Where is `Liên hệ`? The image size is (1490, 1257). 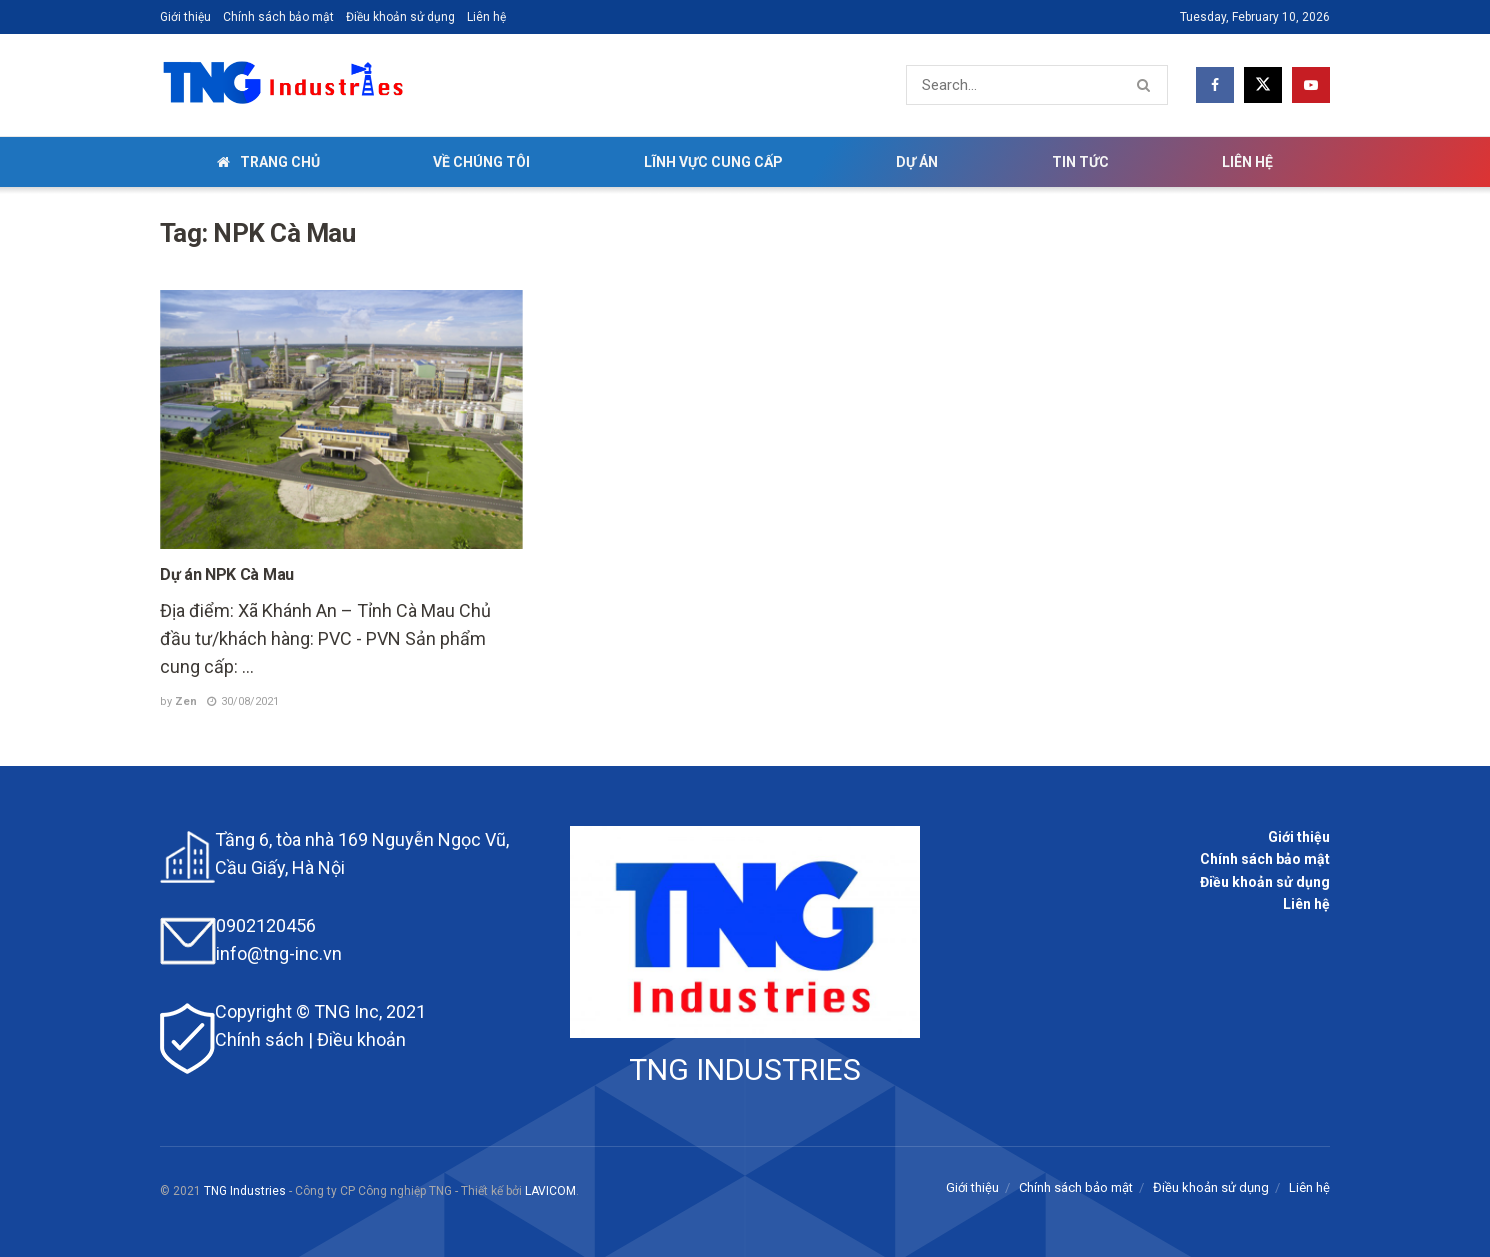
Liên hệ is located at coordinates (486, 17).